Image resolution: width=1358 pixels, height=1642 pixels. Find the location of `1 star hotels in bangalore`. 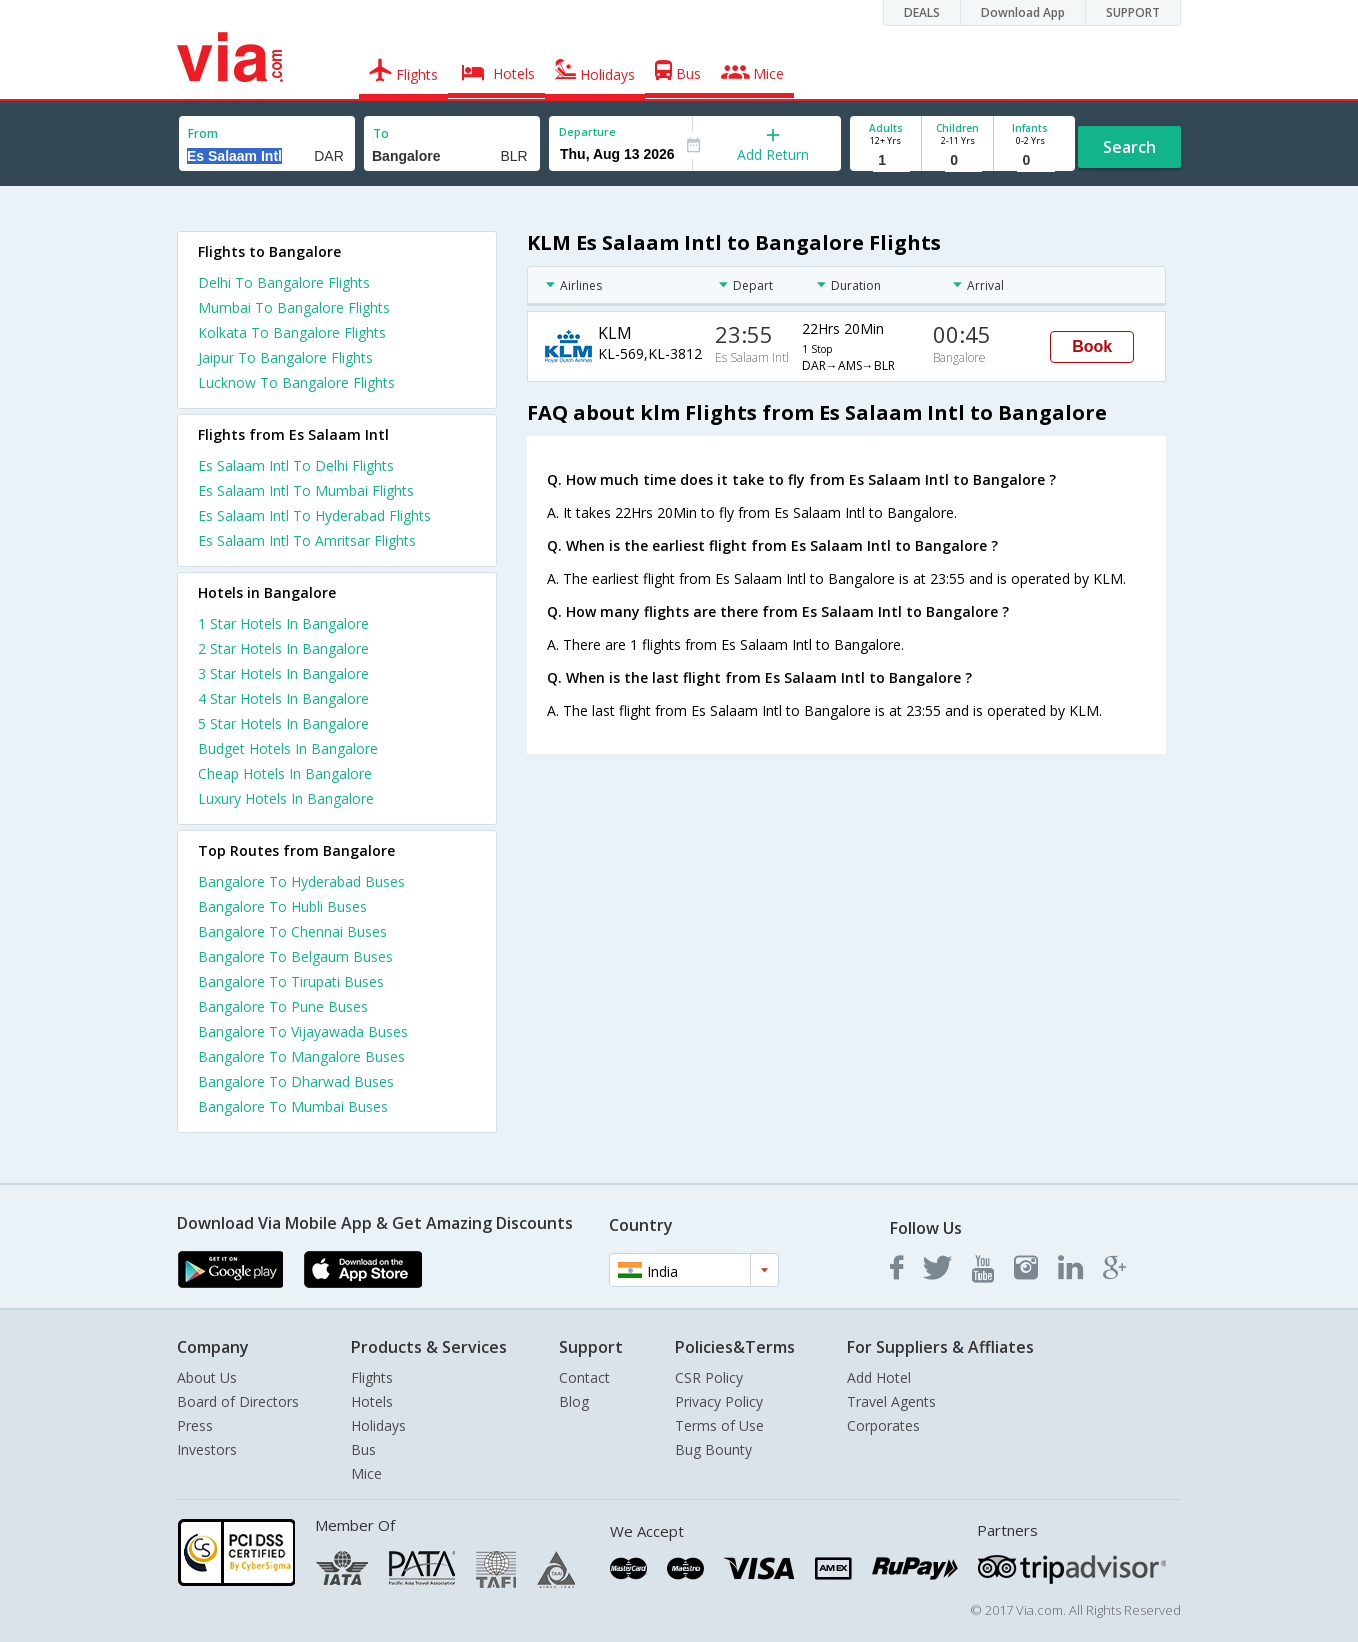

1 star hotels in bangalore is located at coordinates (283, 623).